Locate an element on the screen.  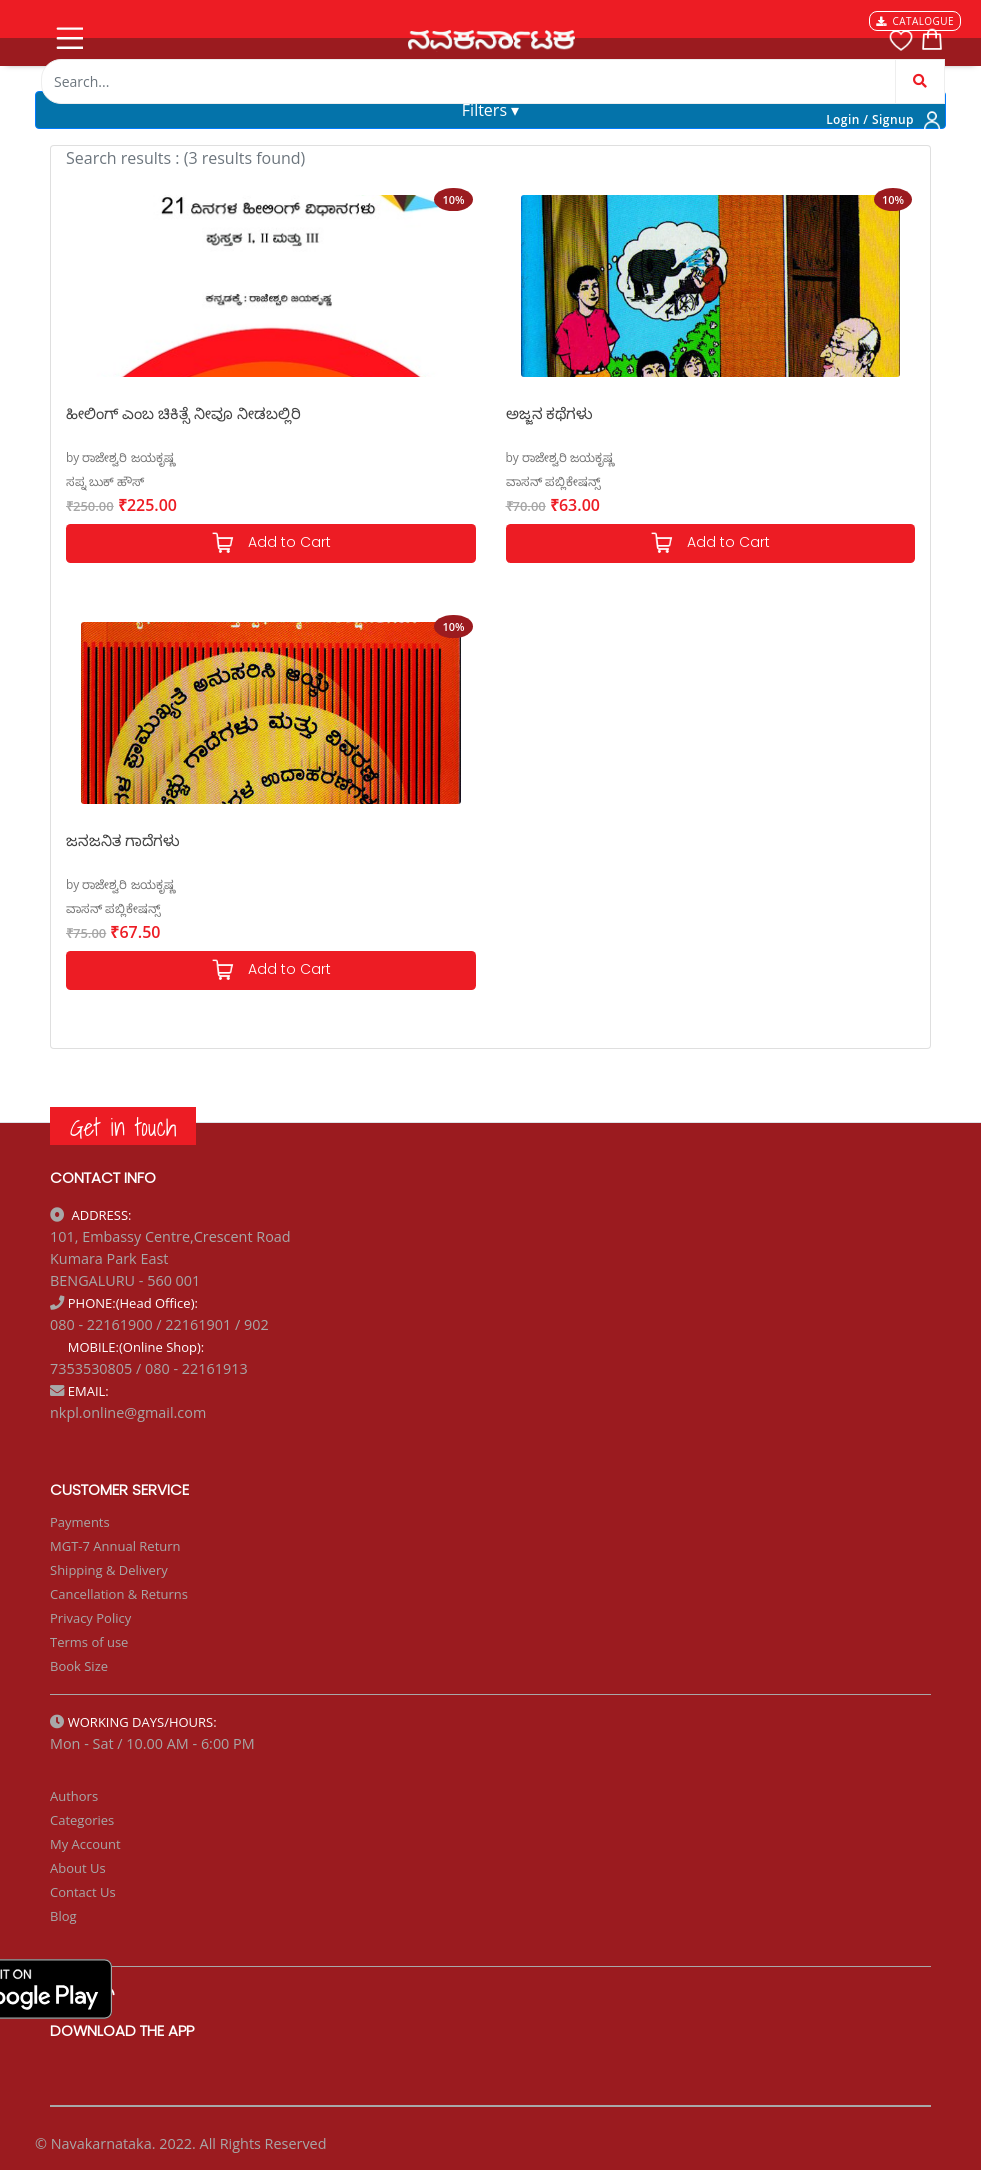
[Toggle navigation] is located at coordinates (68, 34).